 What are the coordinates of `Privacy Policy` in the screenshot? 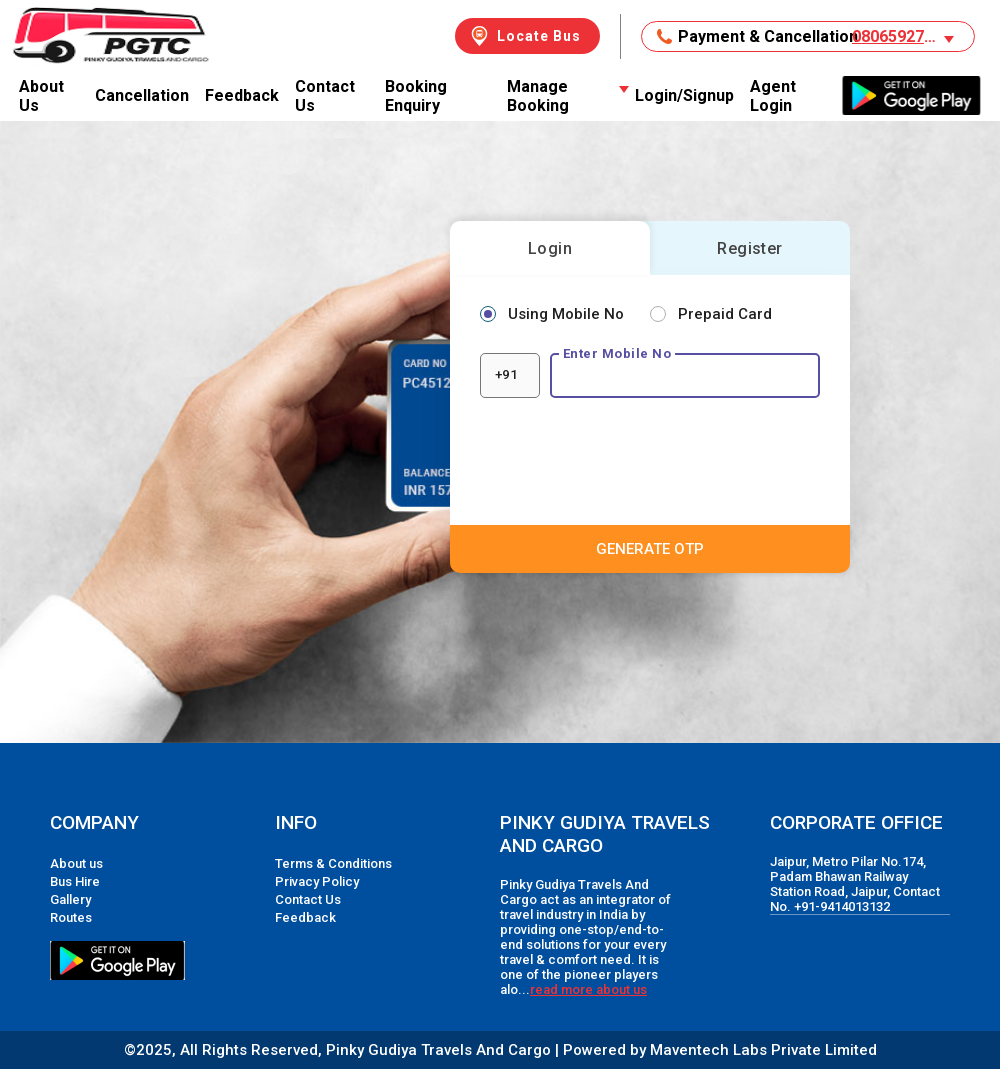 It's located at (317, 881).